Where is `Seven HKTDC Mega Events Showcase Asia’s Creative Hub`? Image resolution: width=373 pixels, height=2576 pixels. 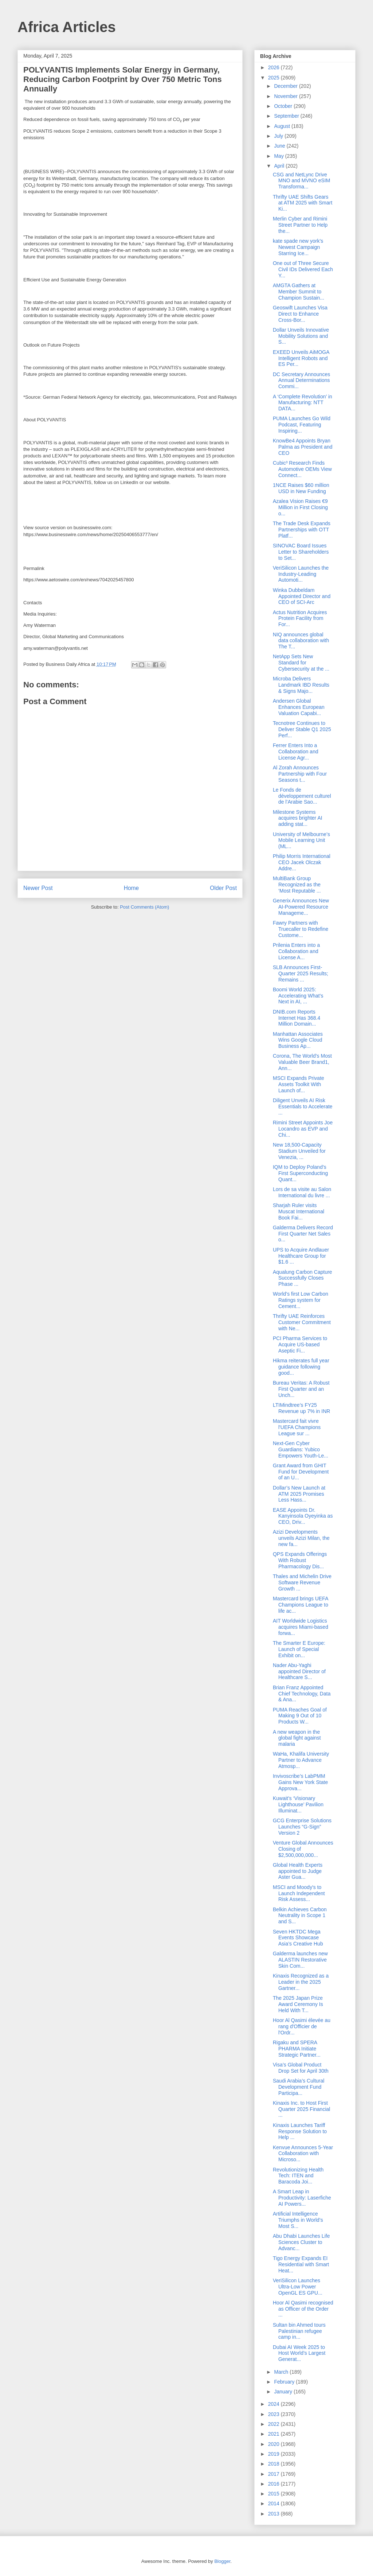
Seven HKTDC Mega Events Showcase Asia’s Creative Hub is located at coordinates (298, 1938).